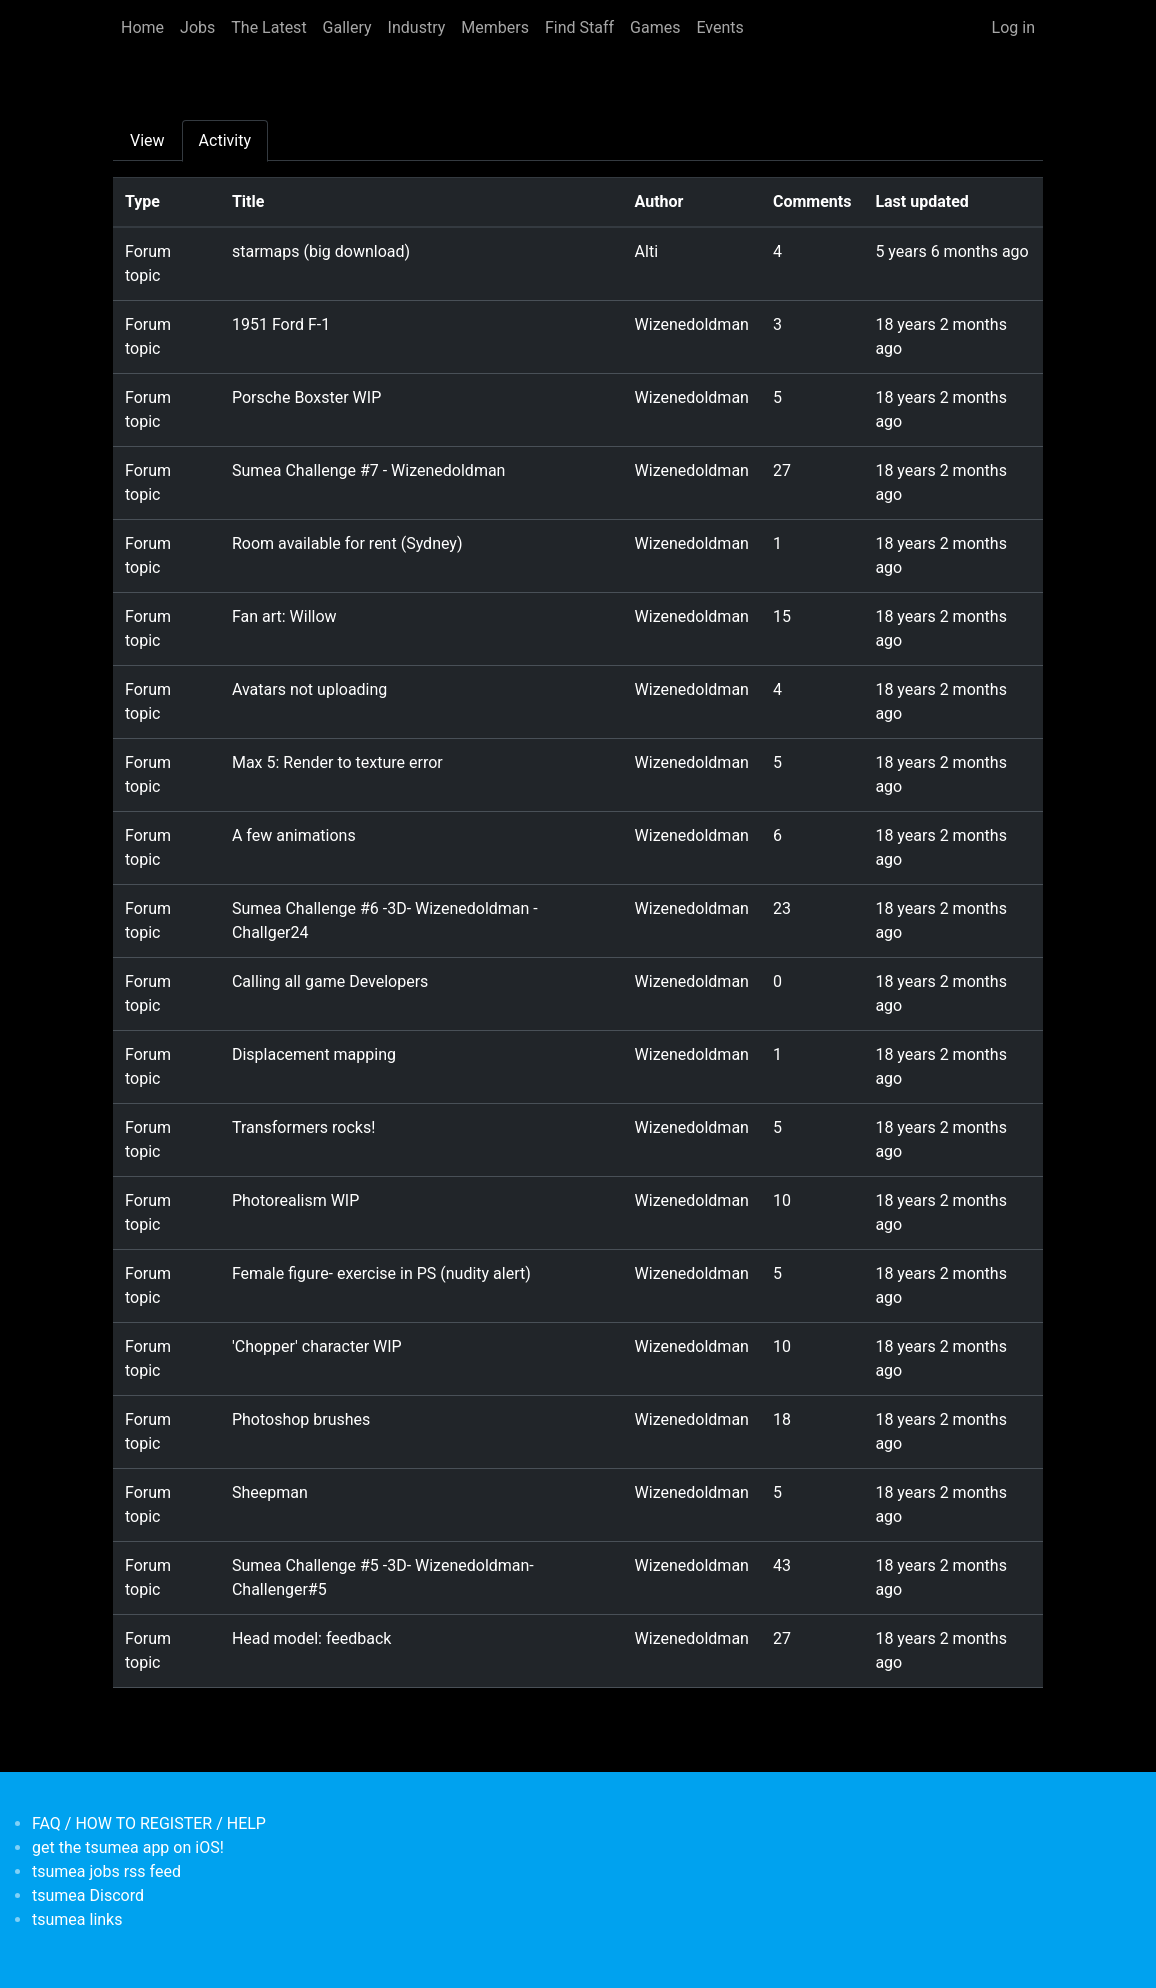  Describe the element at coordinates (381, 1273) in the screenshot. I see `Female figure- exercise in PS (nudity alert)` at that location.